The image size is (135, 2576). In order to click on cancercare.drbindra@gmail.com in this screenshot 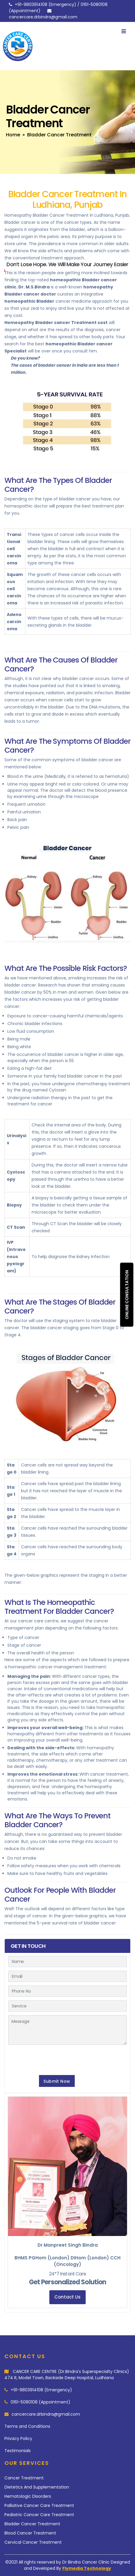, I will do `click(43, 17)`.